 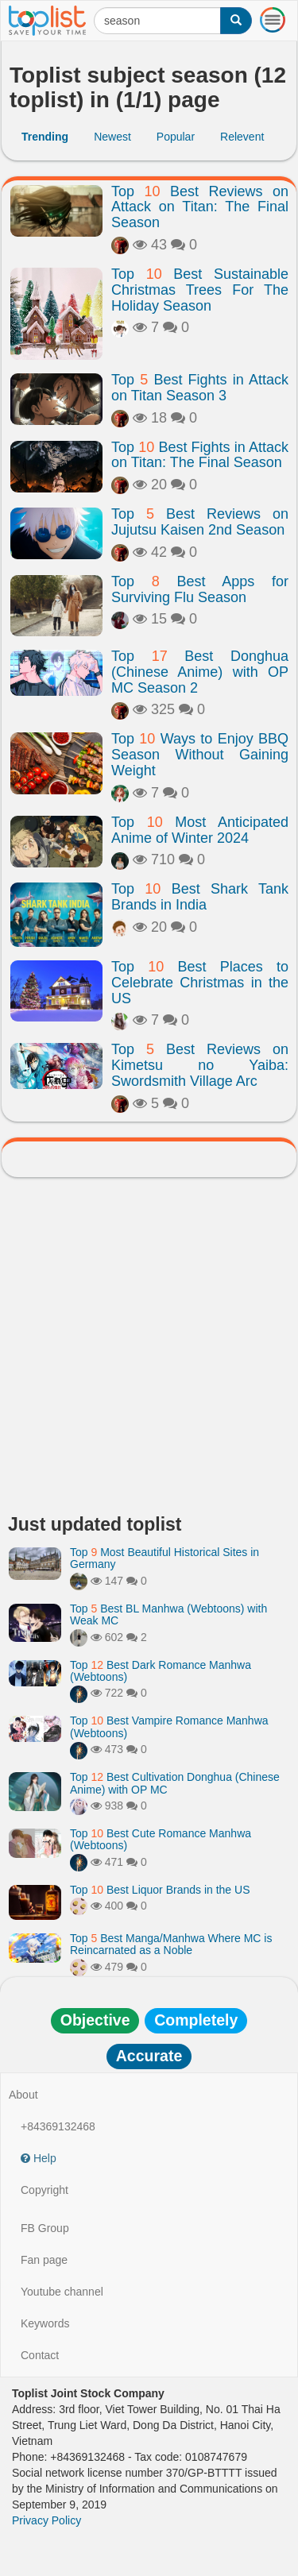 What do you see at coordinates (175, 1783) in the screenshot?
I see `Top Best Cultivation Donghua (Chinese Anime) with OP MC` at bounding box center [175, 1783].